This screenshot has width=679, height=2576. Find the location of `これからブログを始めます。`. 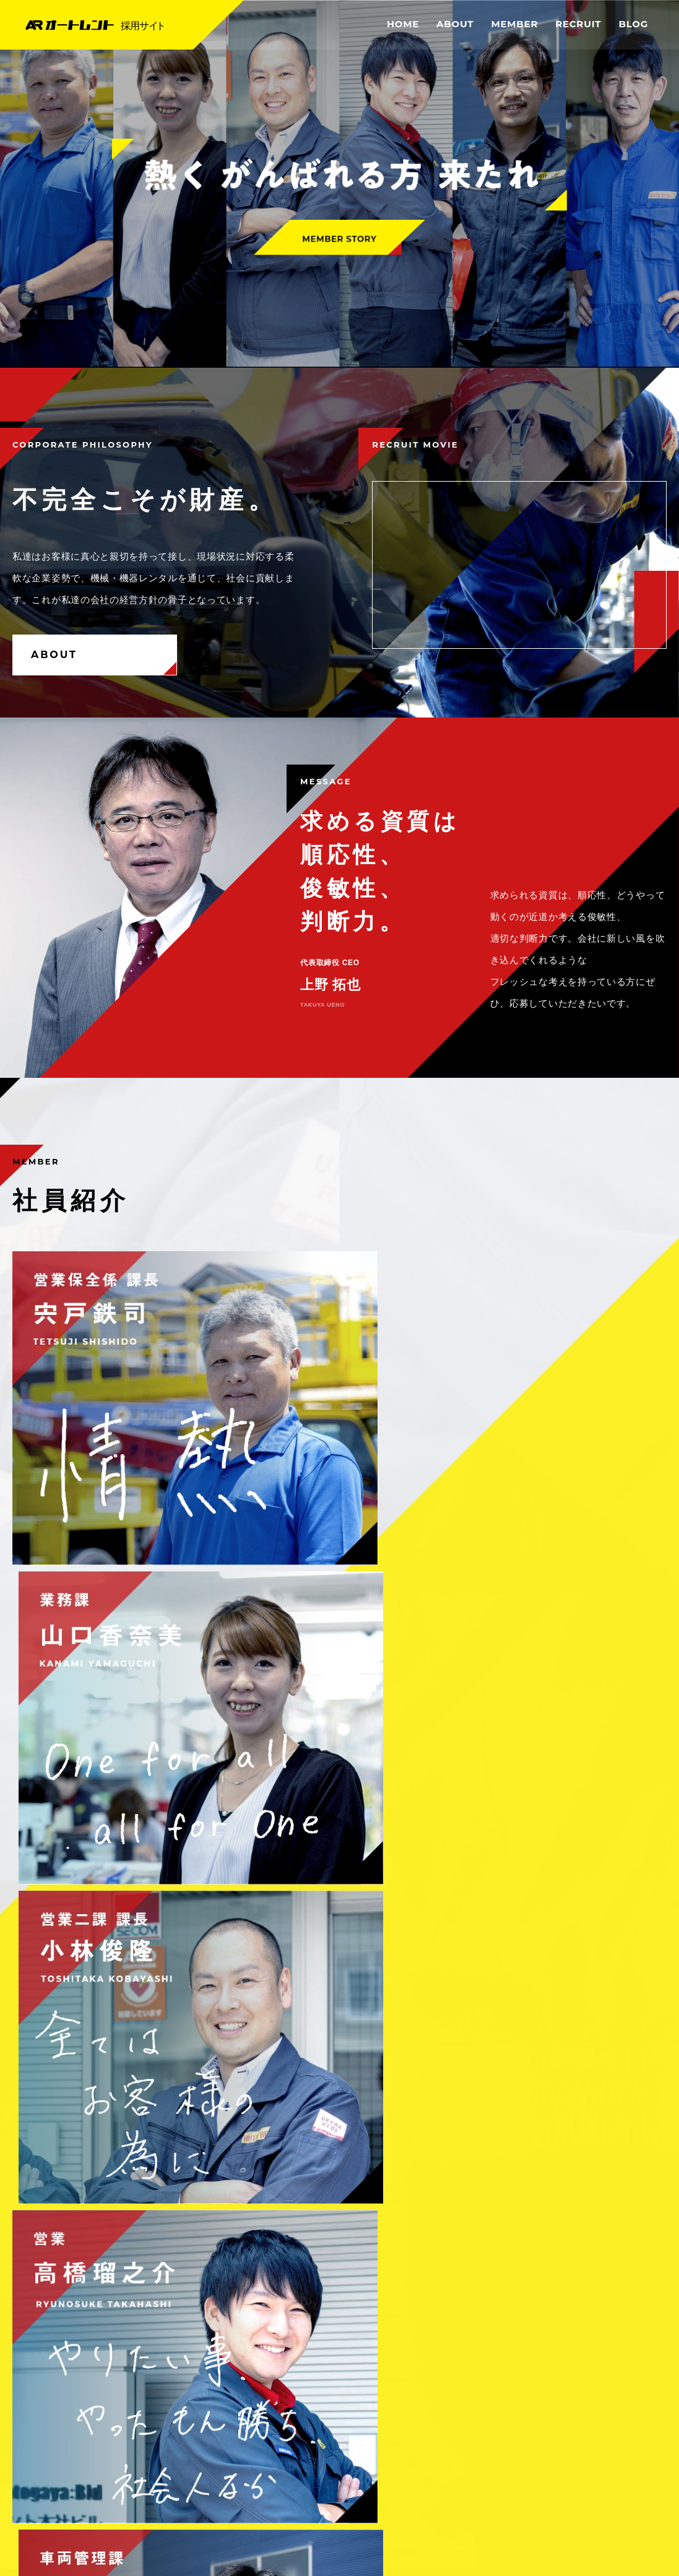

これからブログを始めます。 is located at coordinates (84, 2087).